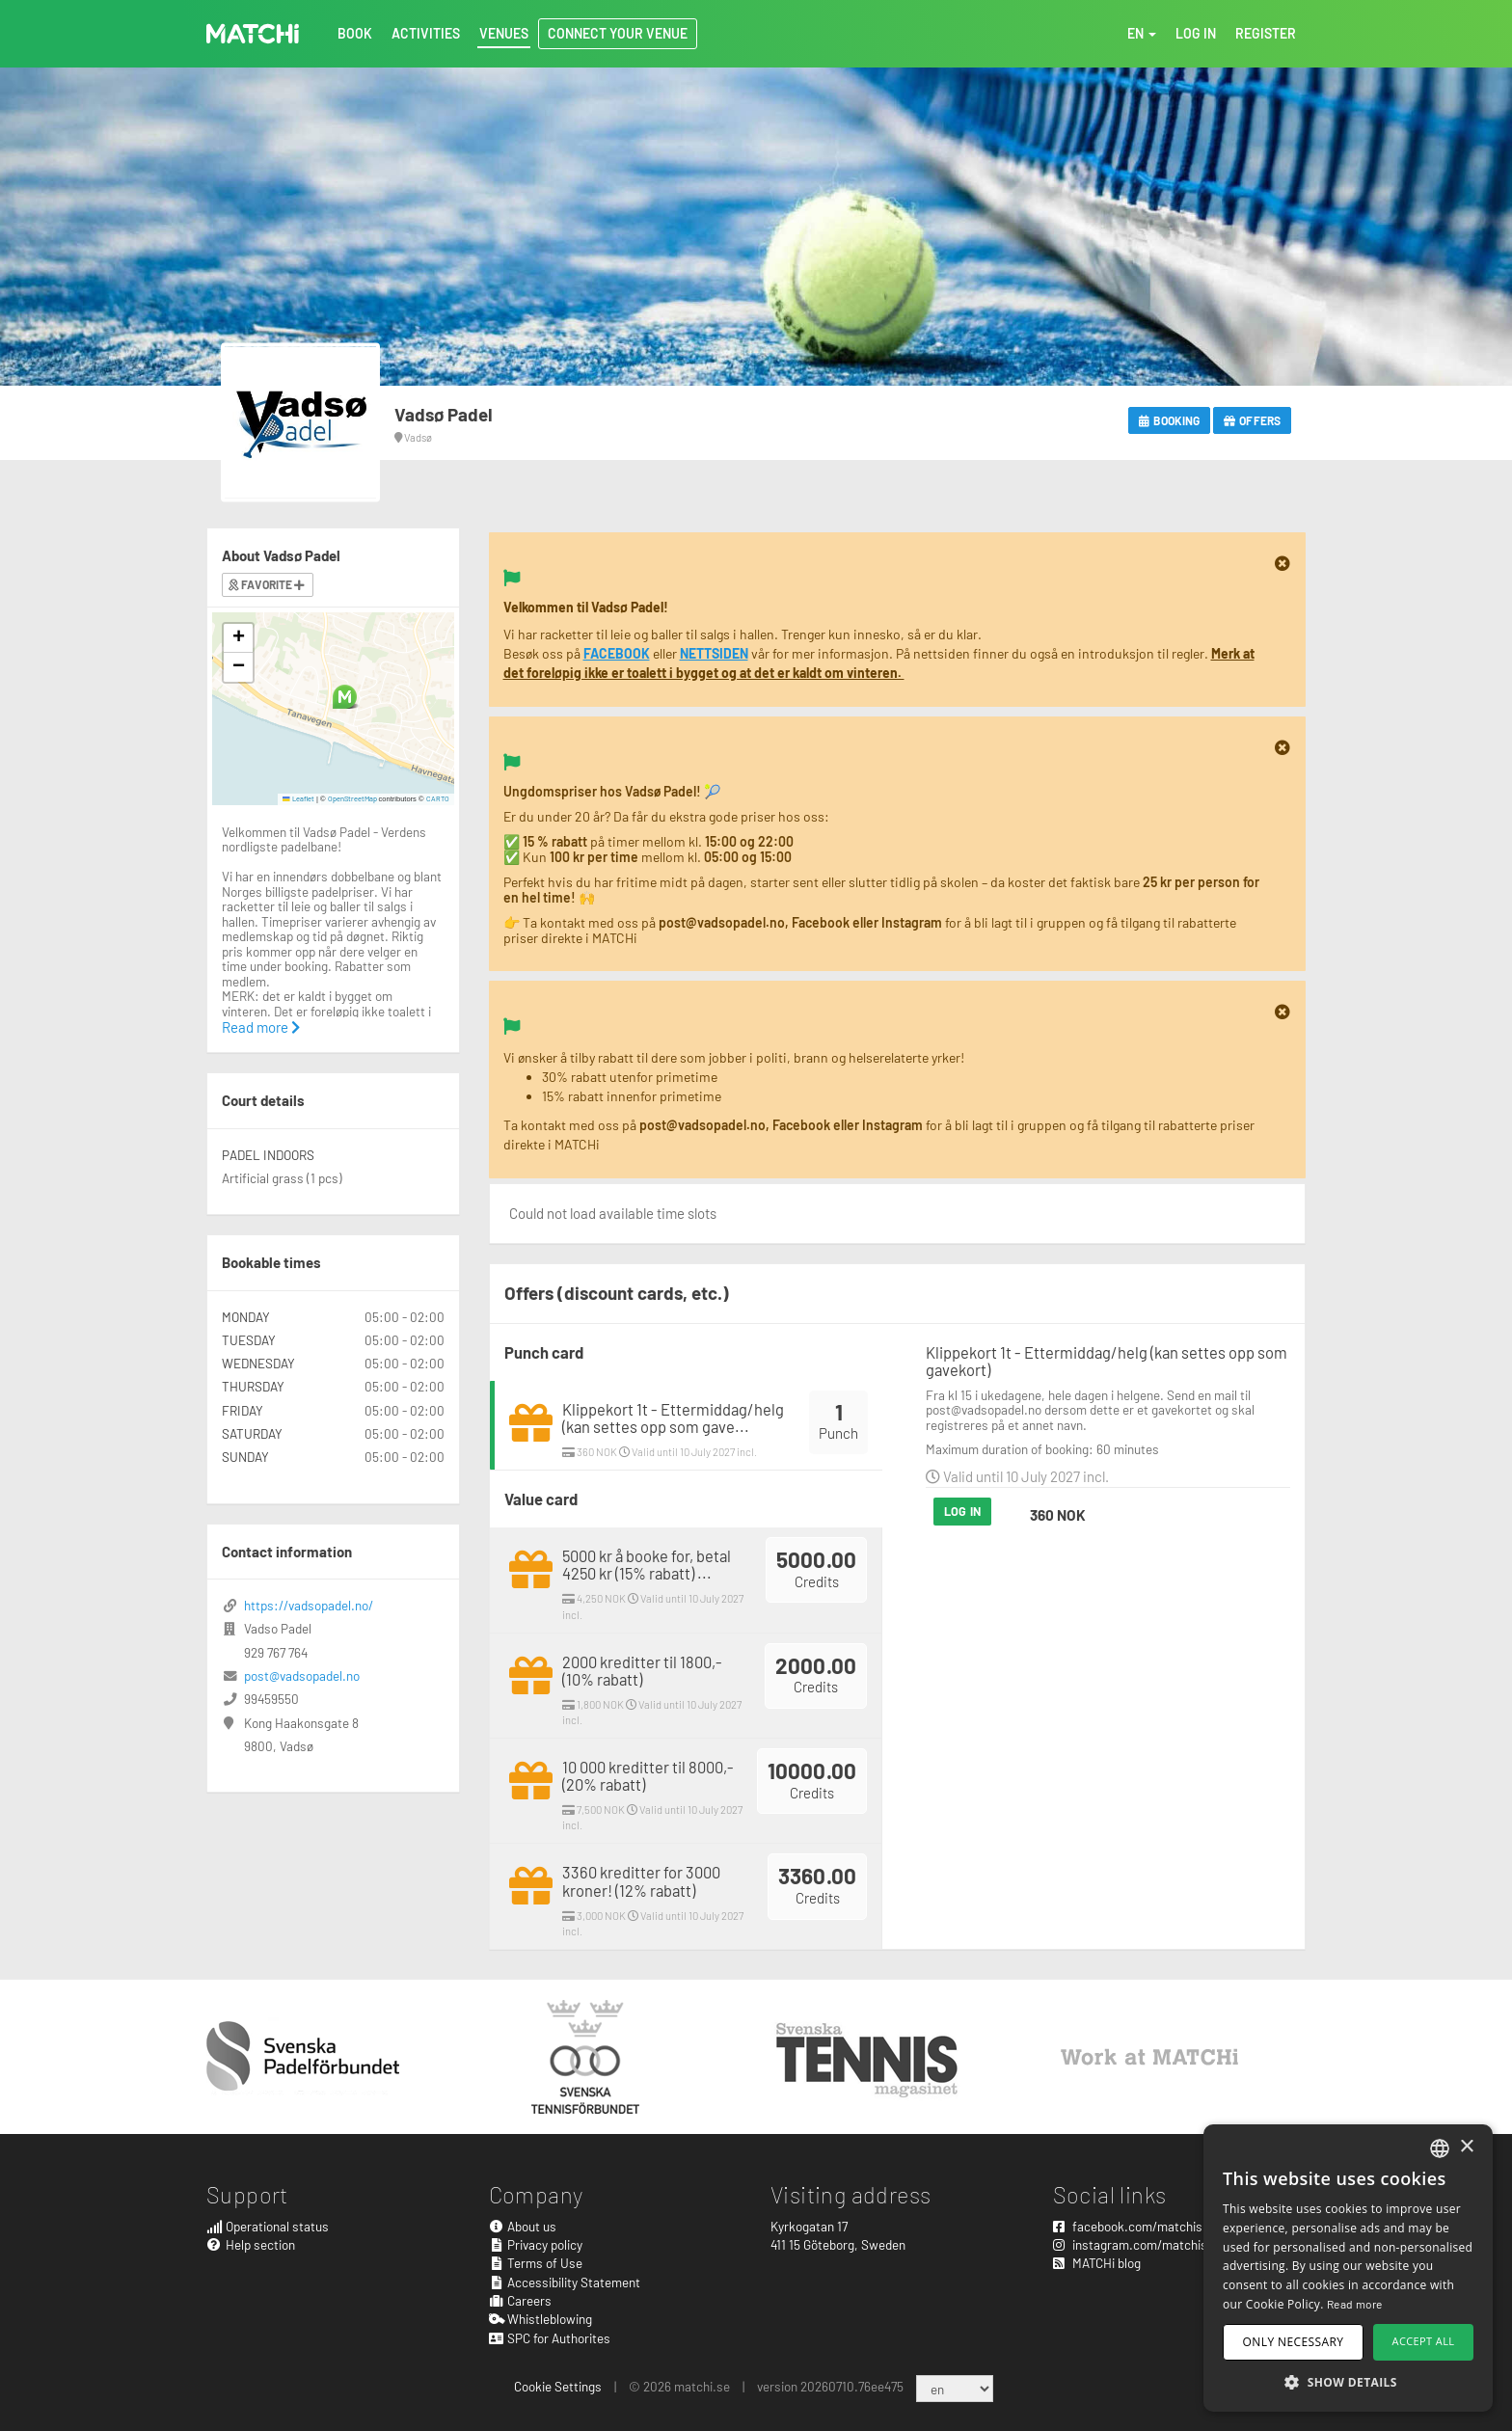 The width and height of the screenshot is (1512, 2431). I want to click on Operational status, so click(267, 2226).